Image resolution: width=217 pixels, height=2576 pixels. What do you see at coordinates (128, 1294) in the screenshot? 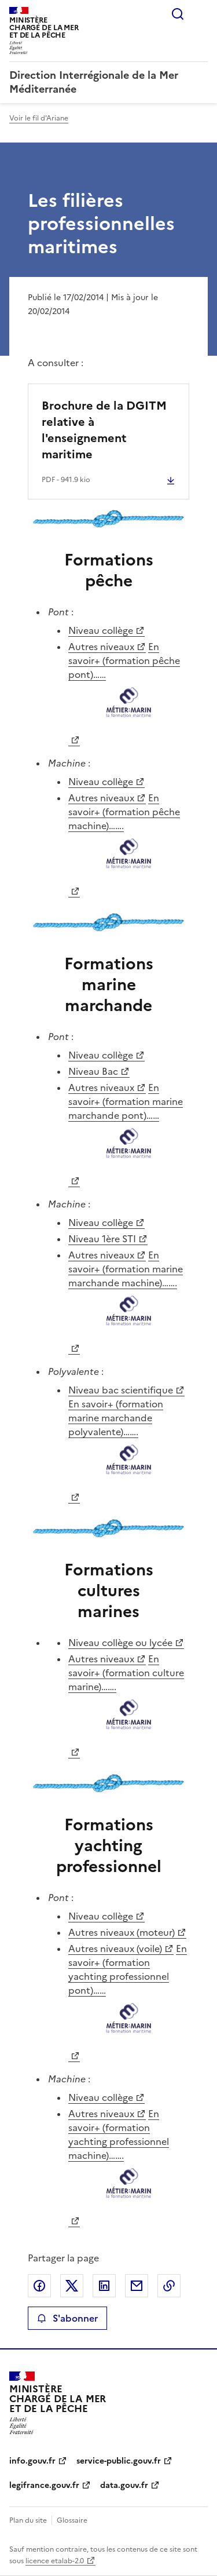
I see `En savoir+ (formation marine marchande machine)…….` at bounding box center [128, 1294].